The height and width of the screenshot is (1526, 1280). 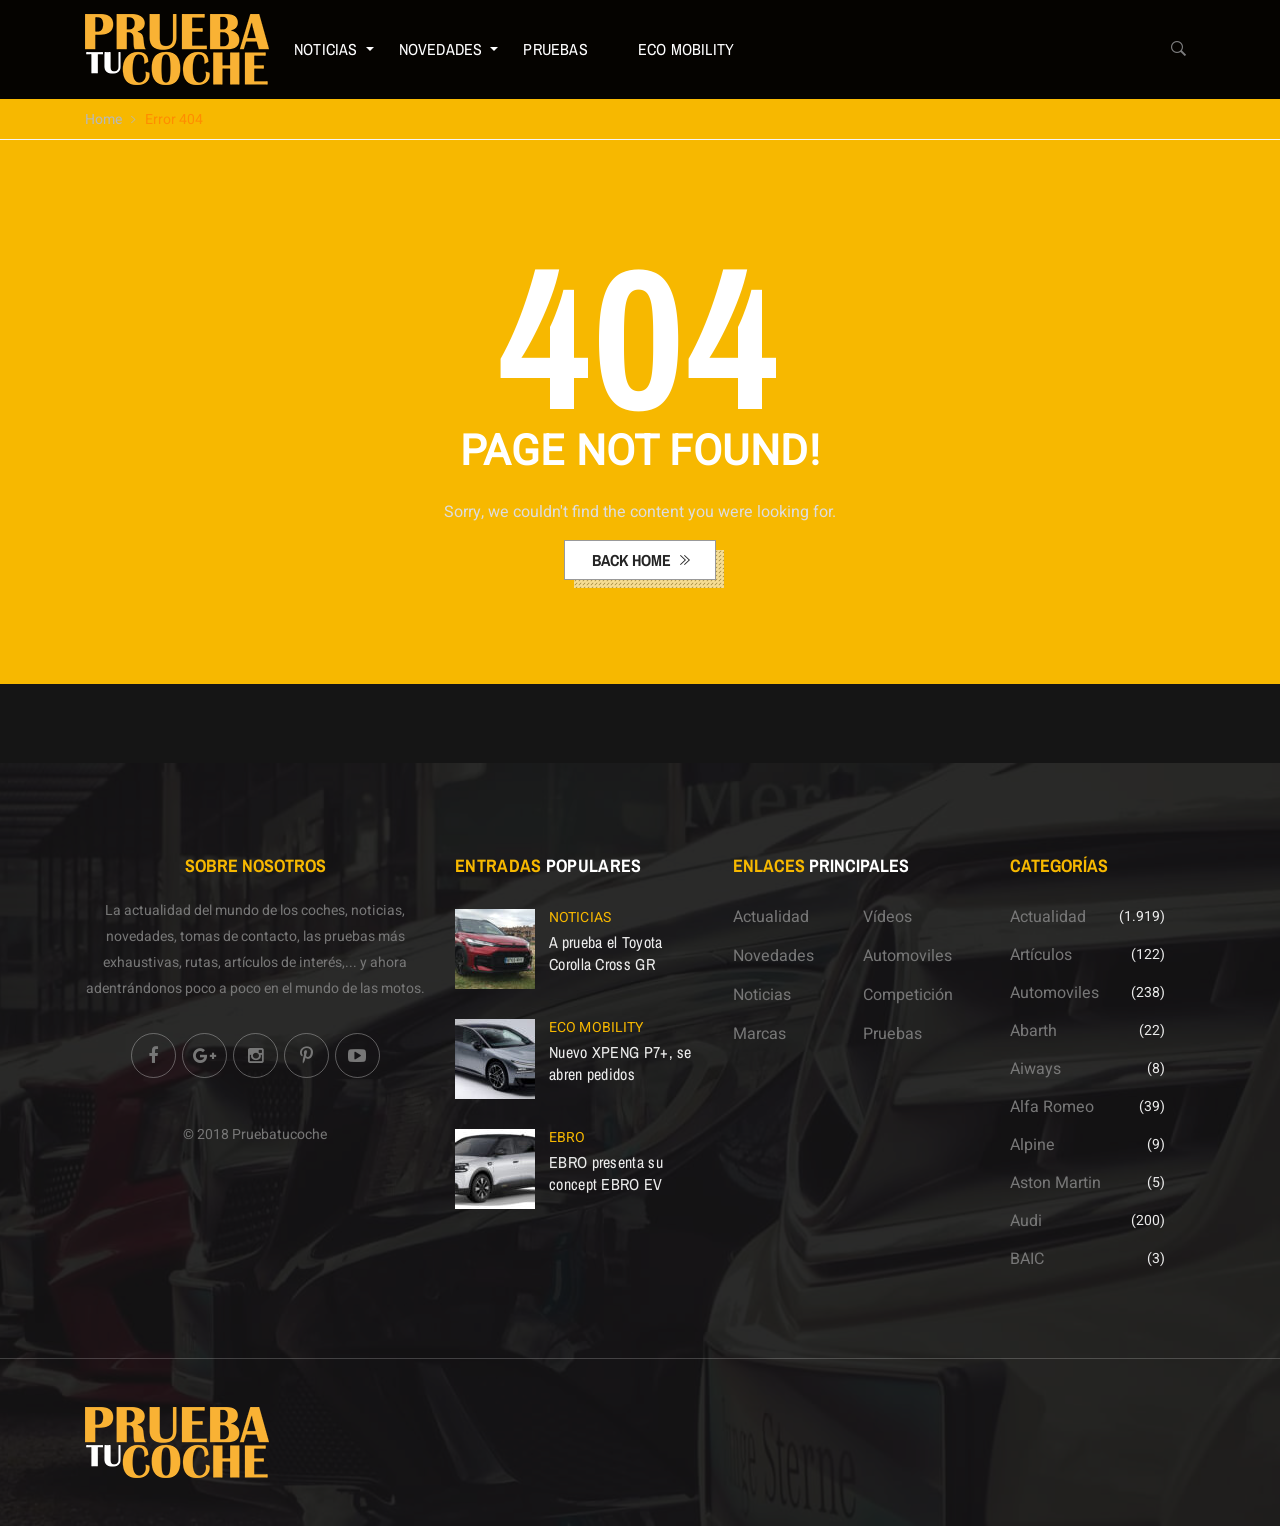 What do you see at coordinates (1032, 1145) in the screenshot?
I see `Alpine` at bounding box center [1032, 1145].